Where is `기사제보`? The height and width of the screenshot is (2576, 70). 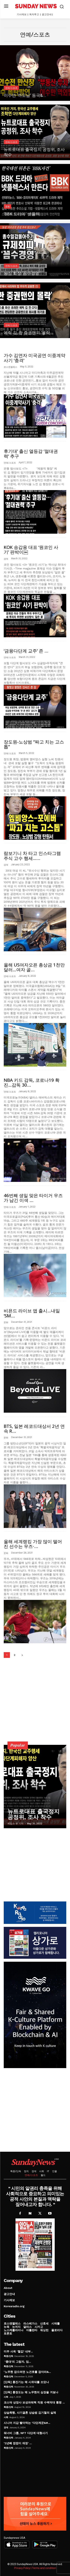 기사제보 is located at coordinates (22, 14).